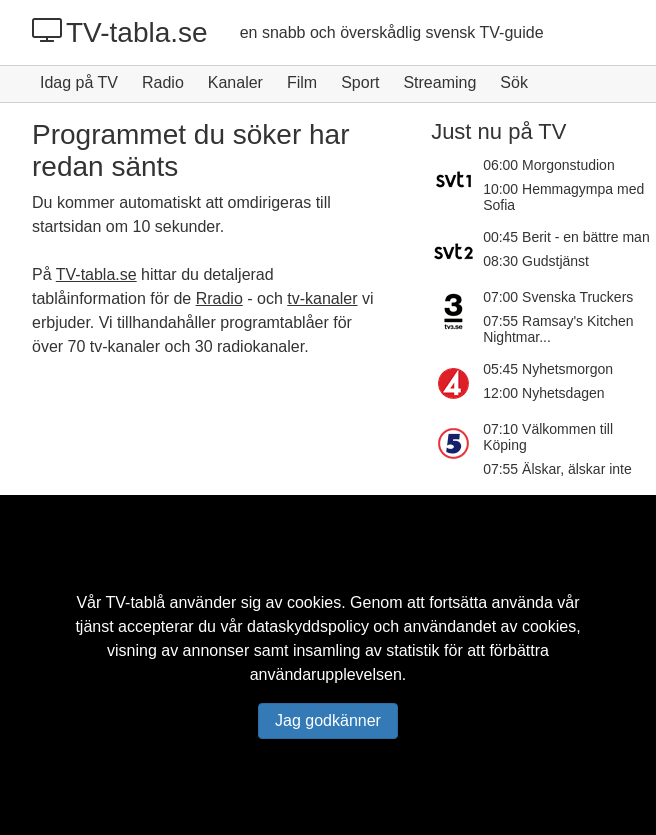 The height and width of the screenshot is (835, 656). I want to click on 07:55 Ramsay's Kitchen Nightmar..., so click(558, 329).